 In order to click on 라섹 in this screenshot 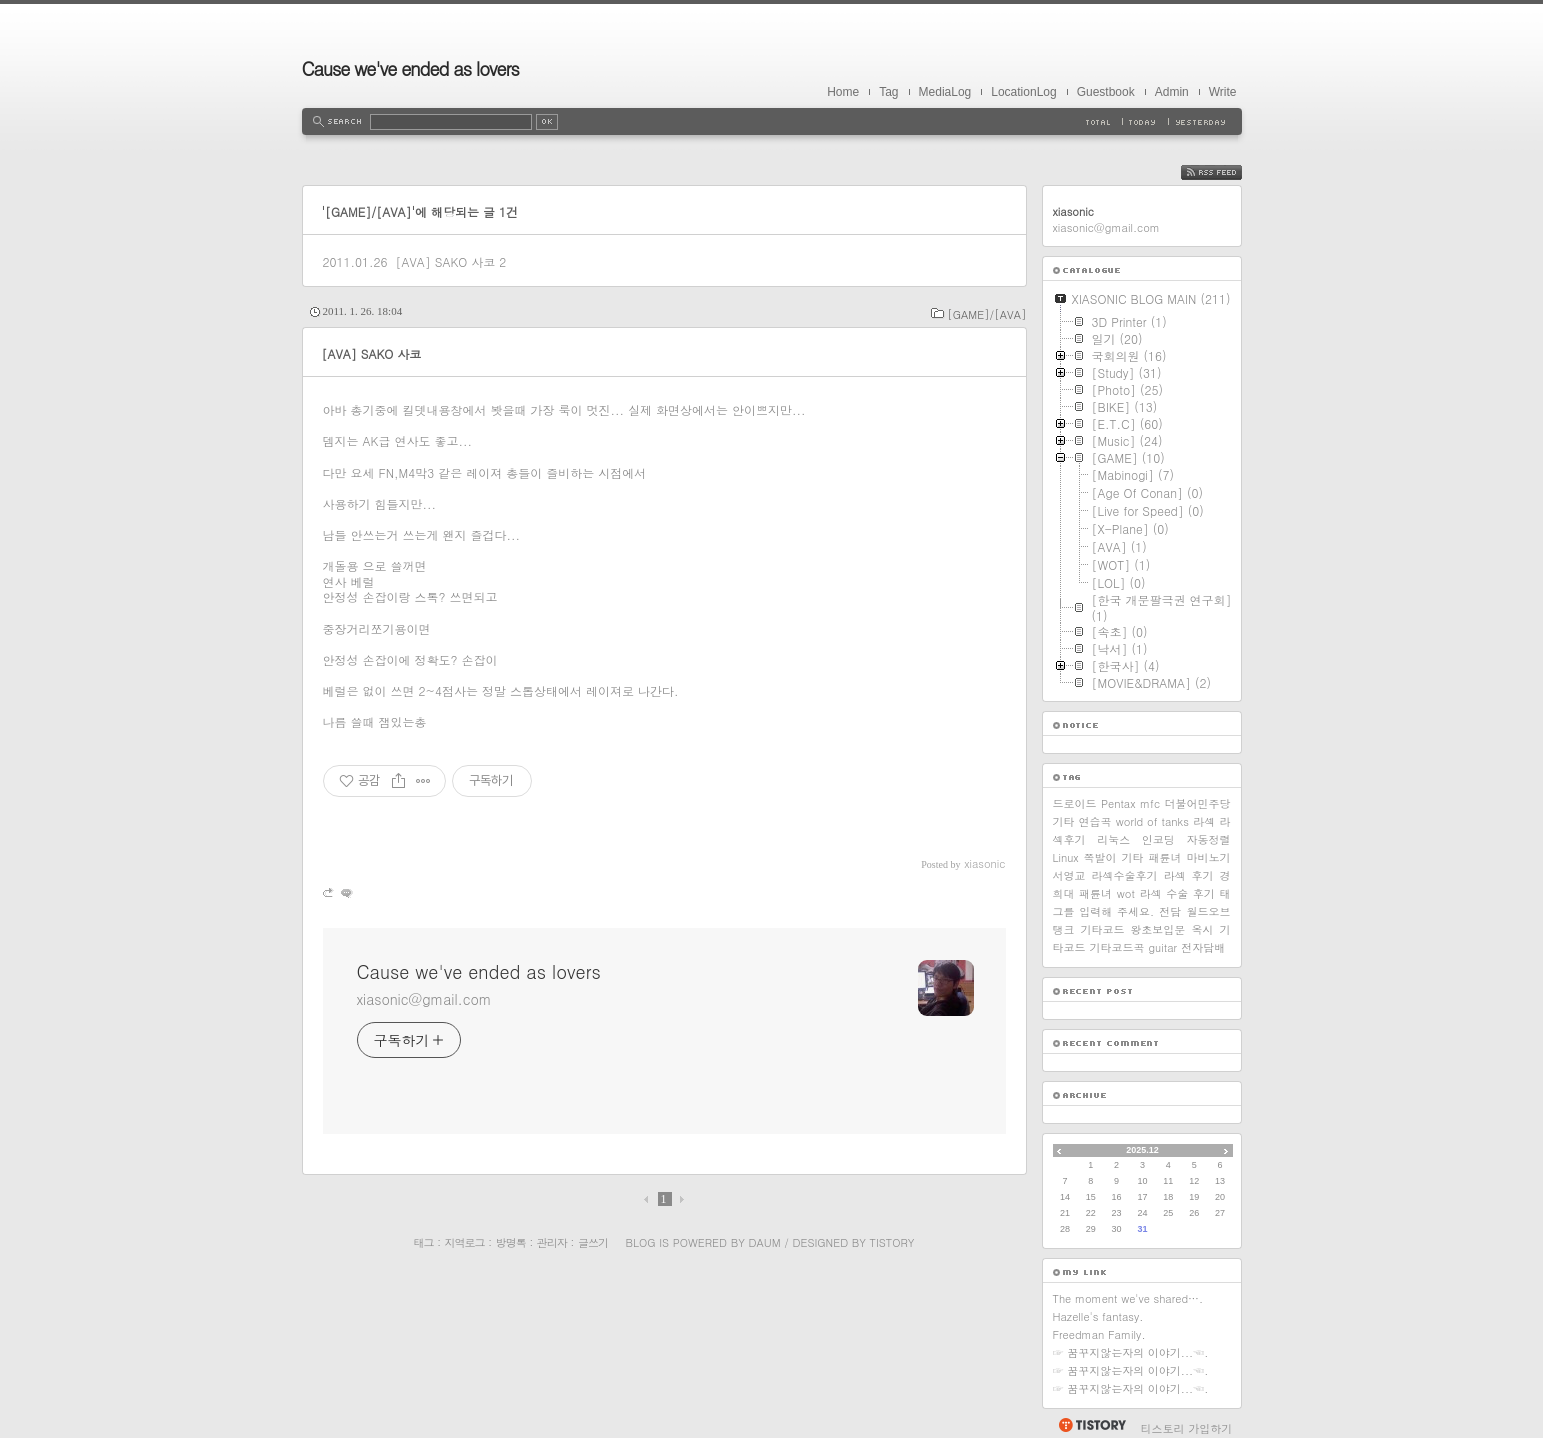, I will do `click(1204, 821)`.